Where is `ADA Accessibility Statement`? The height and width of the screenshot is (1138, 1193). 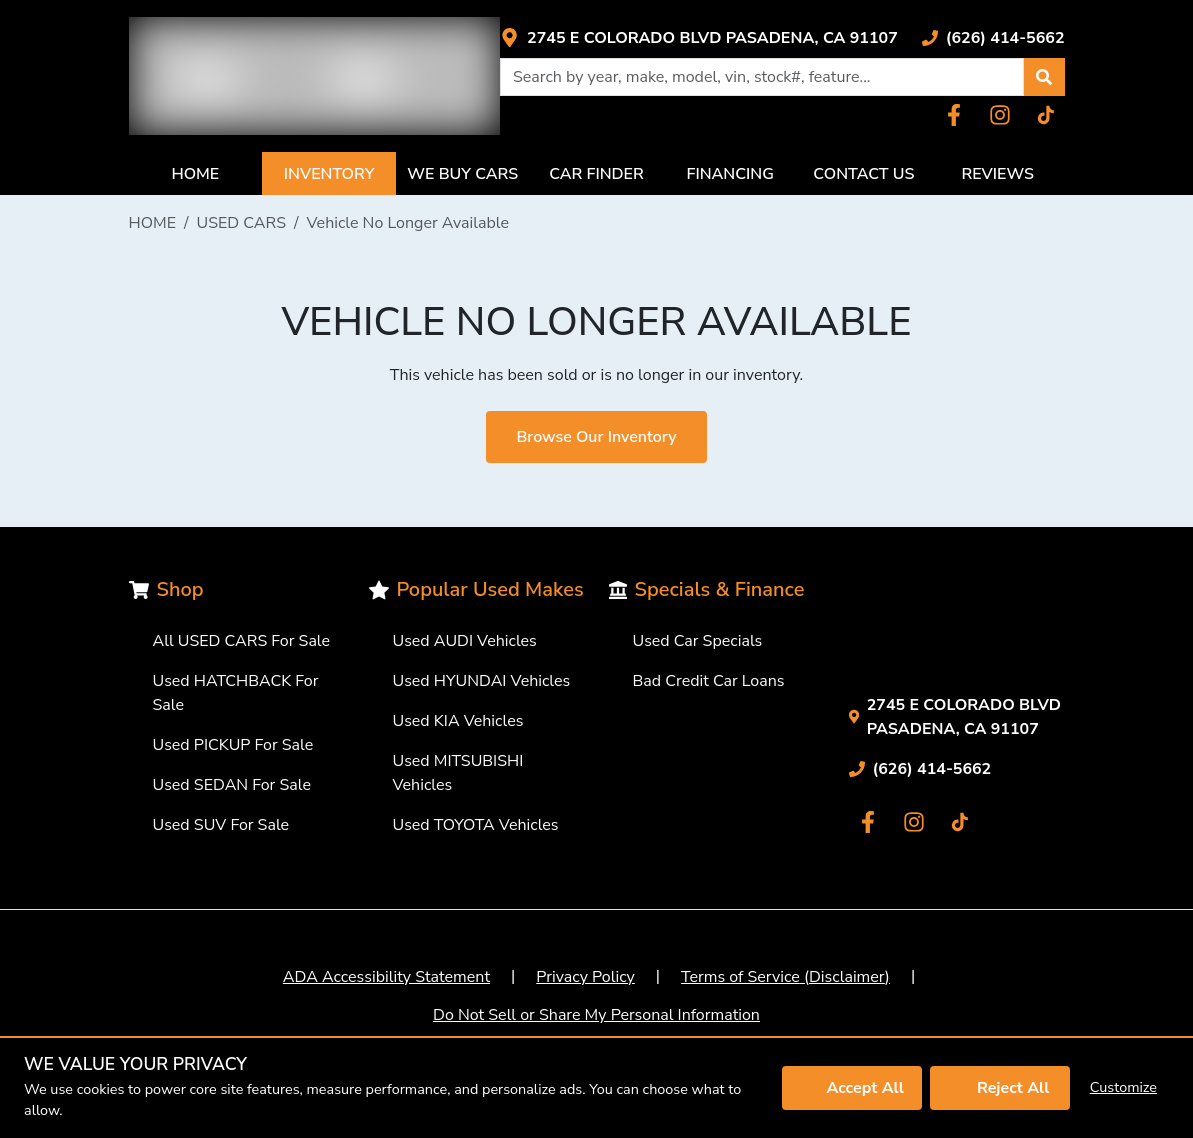
ADA Accessibility Statement is located at coordinates (386, 977).